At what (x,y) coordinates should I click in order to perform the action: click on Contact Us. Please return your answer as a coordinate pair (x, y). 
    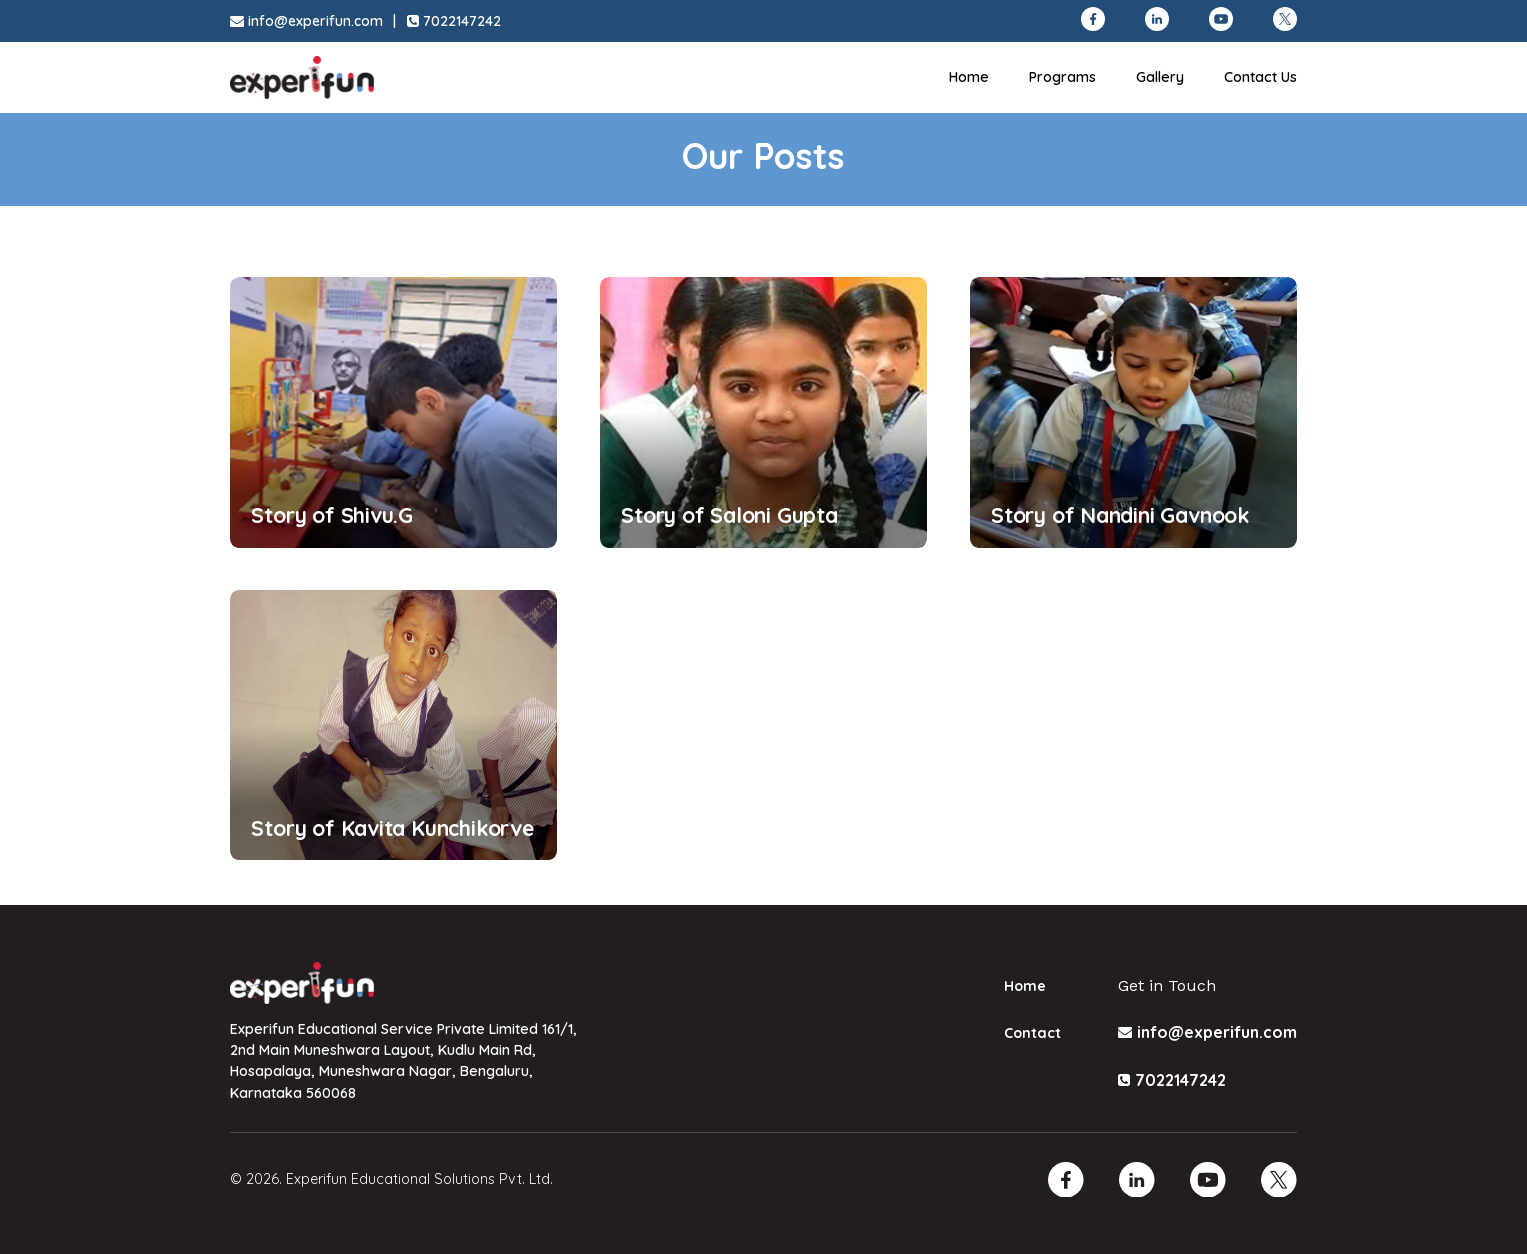
    Looking at the image, I should click on (1260, 77).